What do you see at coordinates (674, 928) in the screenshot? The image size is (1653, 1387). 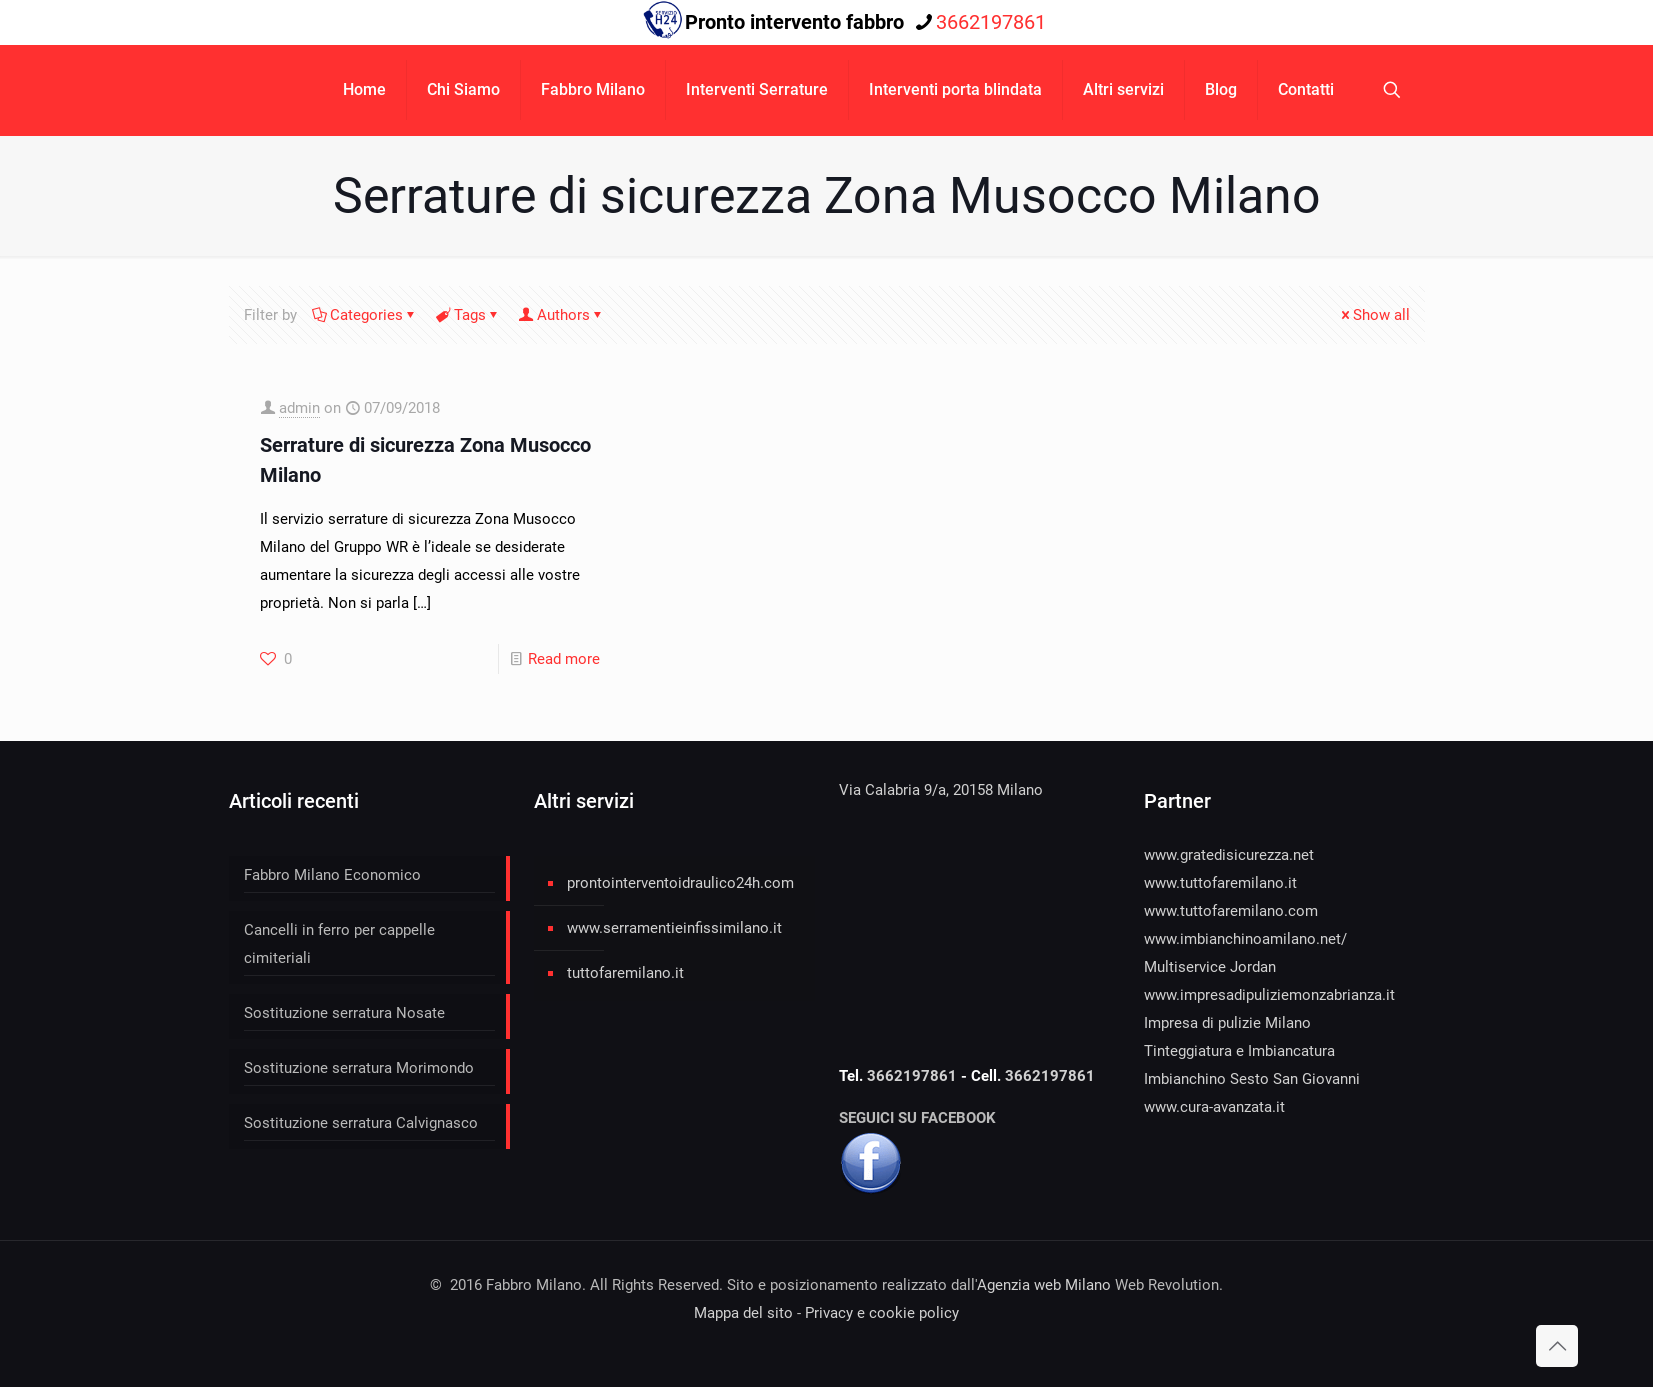 I see `www.serramentieinfissimilano.it` at bounding box center [674, 928].